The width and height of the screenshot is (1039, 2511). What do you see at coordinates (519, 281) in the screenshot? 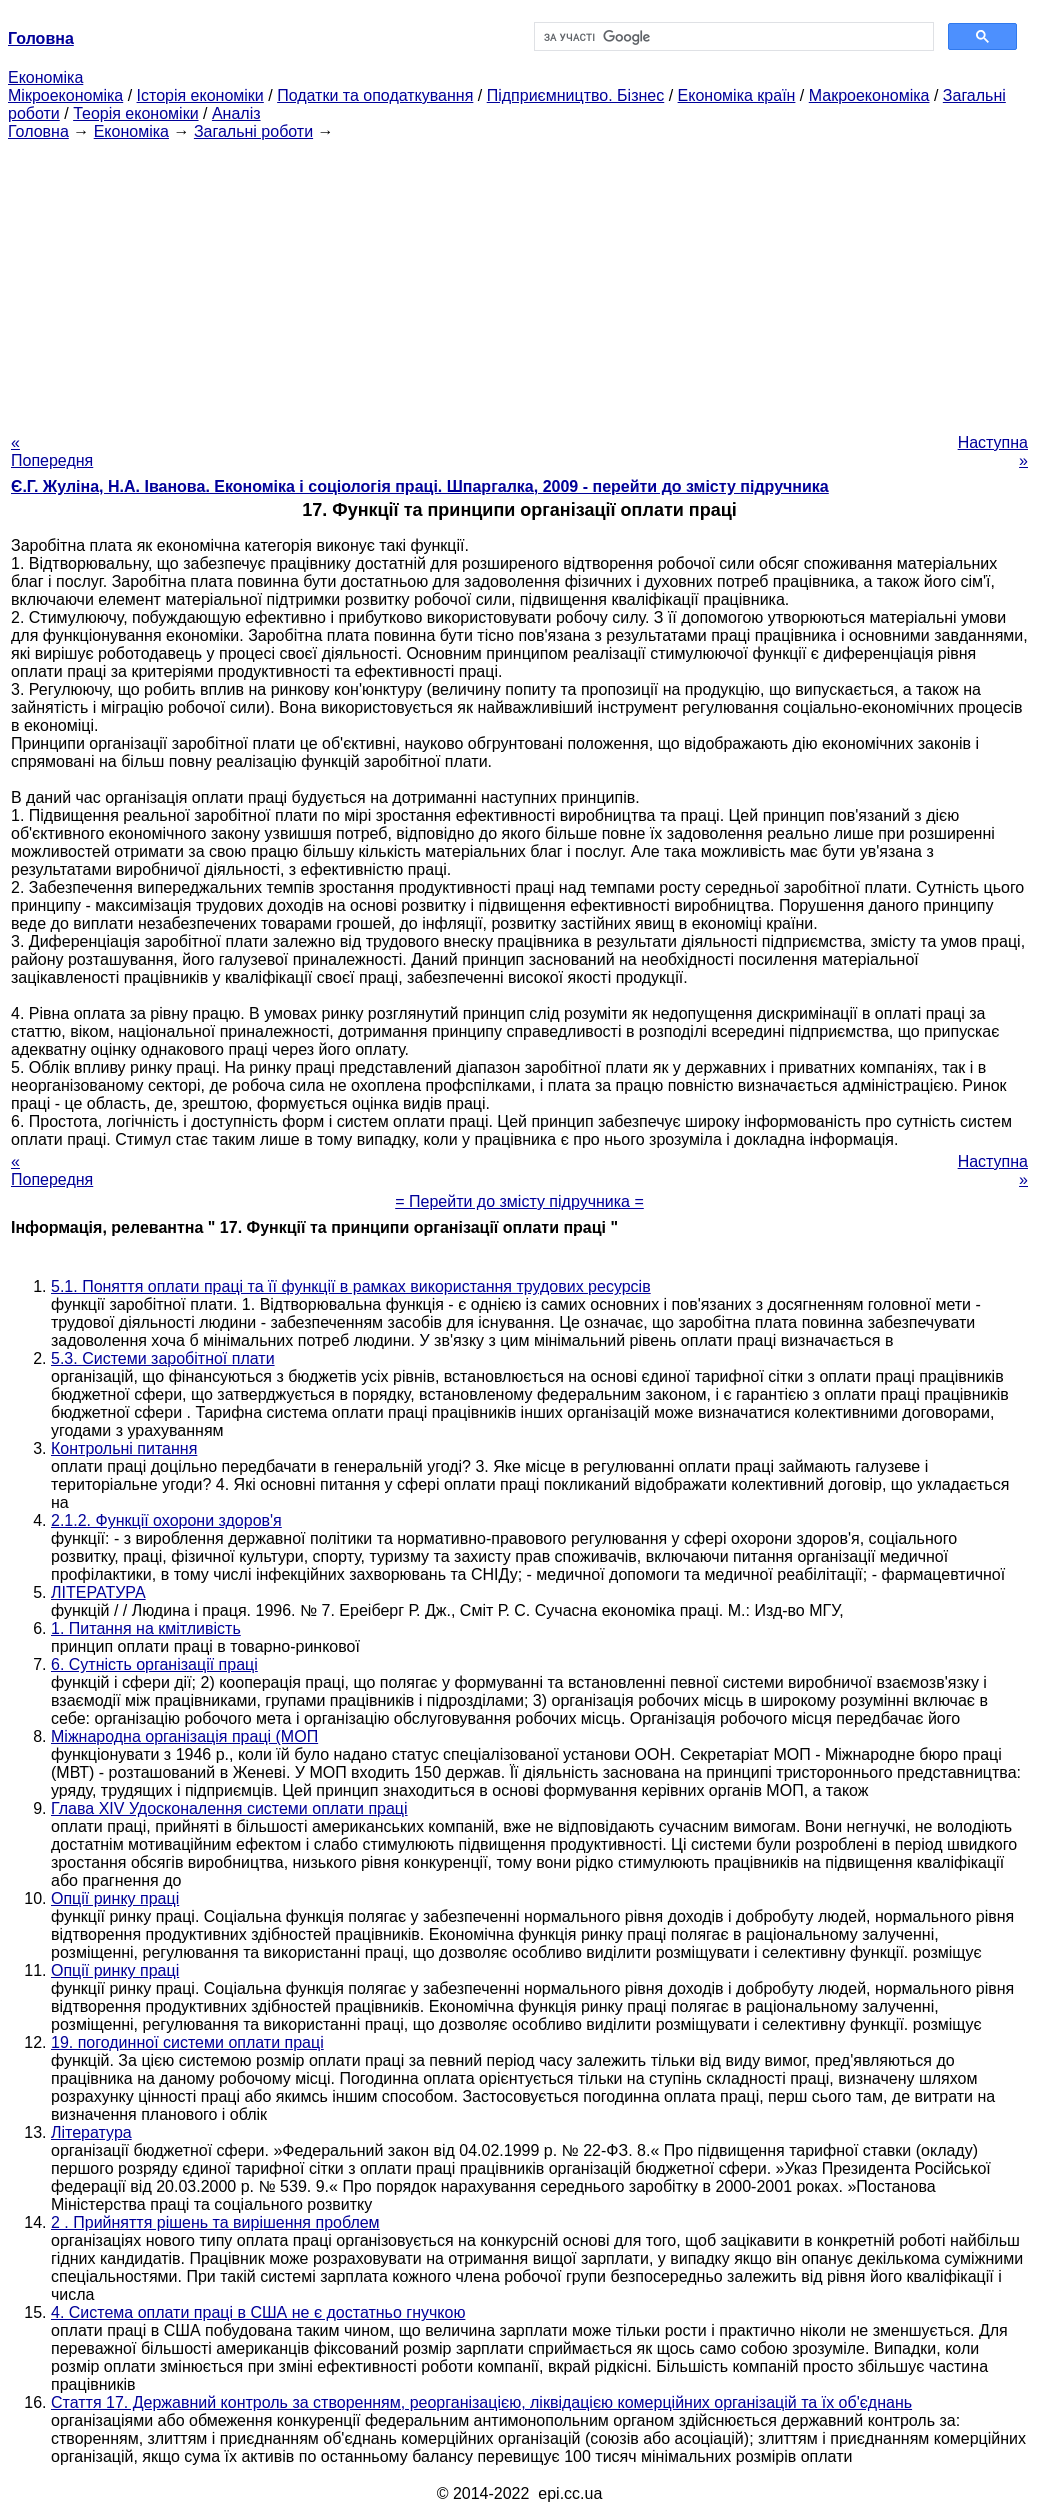
I see `[Advertisement]` at bounding box center [519, 281].